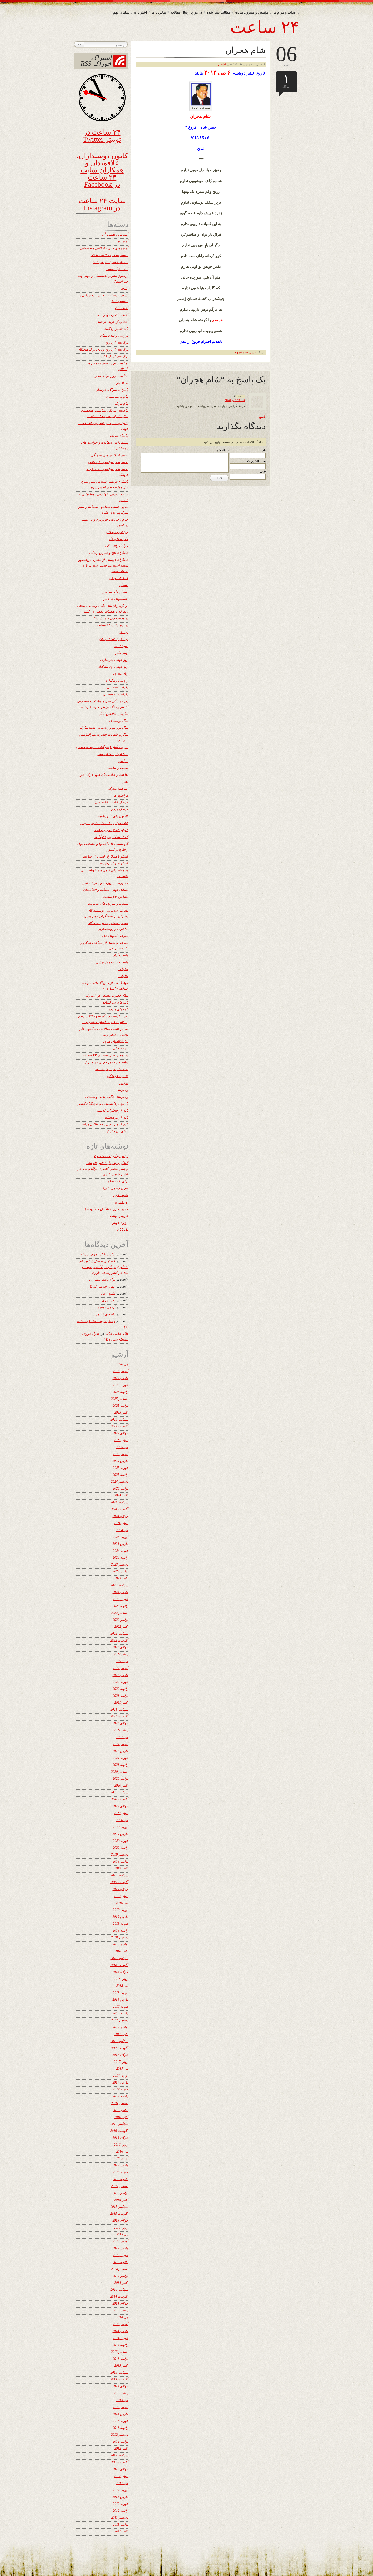 Image resolution: width=373 pixels, height=2576 pixels. What do you see at coordinates (120, 1778) in the screenshot?
I see `نوامبر 2020` at bounding box center [120, 1778].